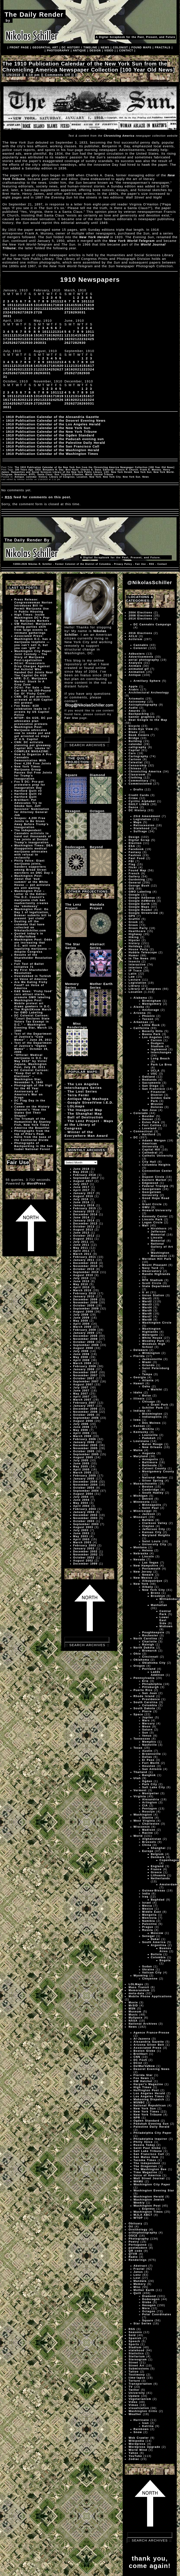 The image size is (180, 2576). Describe the element at coordinates (145, 2166) in the screenshot. I see `The Oregonian` at that location.